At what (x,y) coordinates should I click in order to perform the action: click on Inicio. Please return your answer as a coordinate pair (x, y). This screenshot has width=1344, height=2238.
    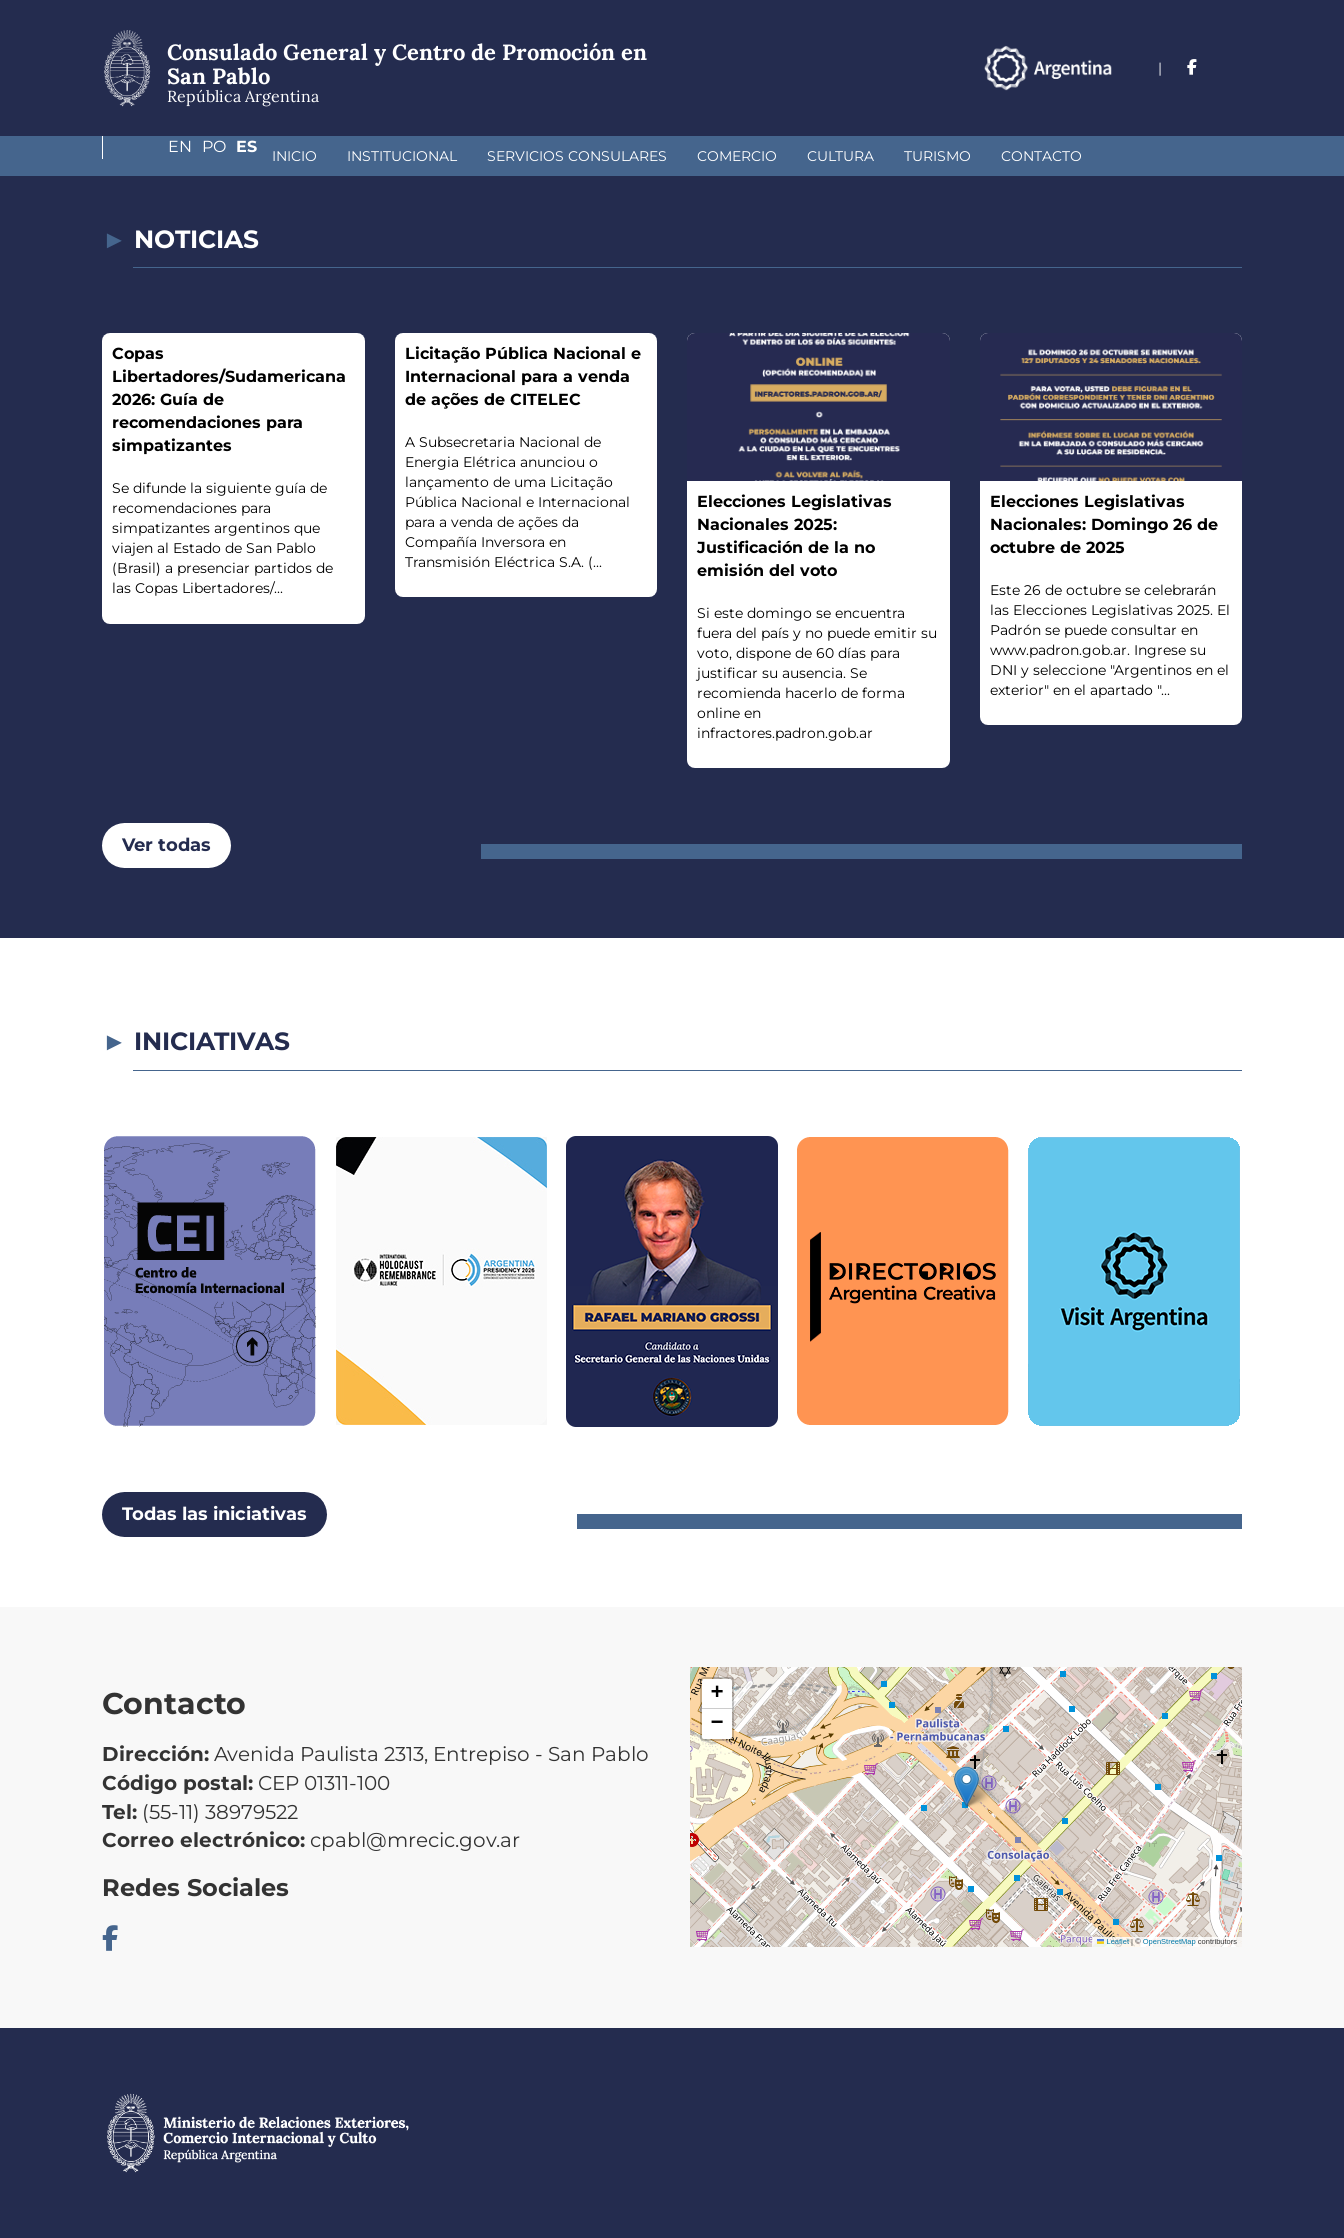
    Looking at the image, I should click on (154, 156).